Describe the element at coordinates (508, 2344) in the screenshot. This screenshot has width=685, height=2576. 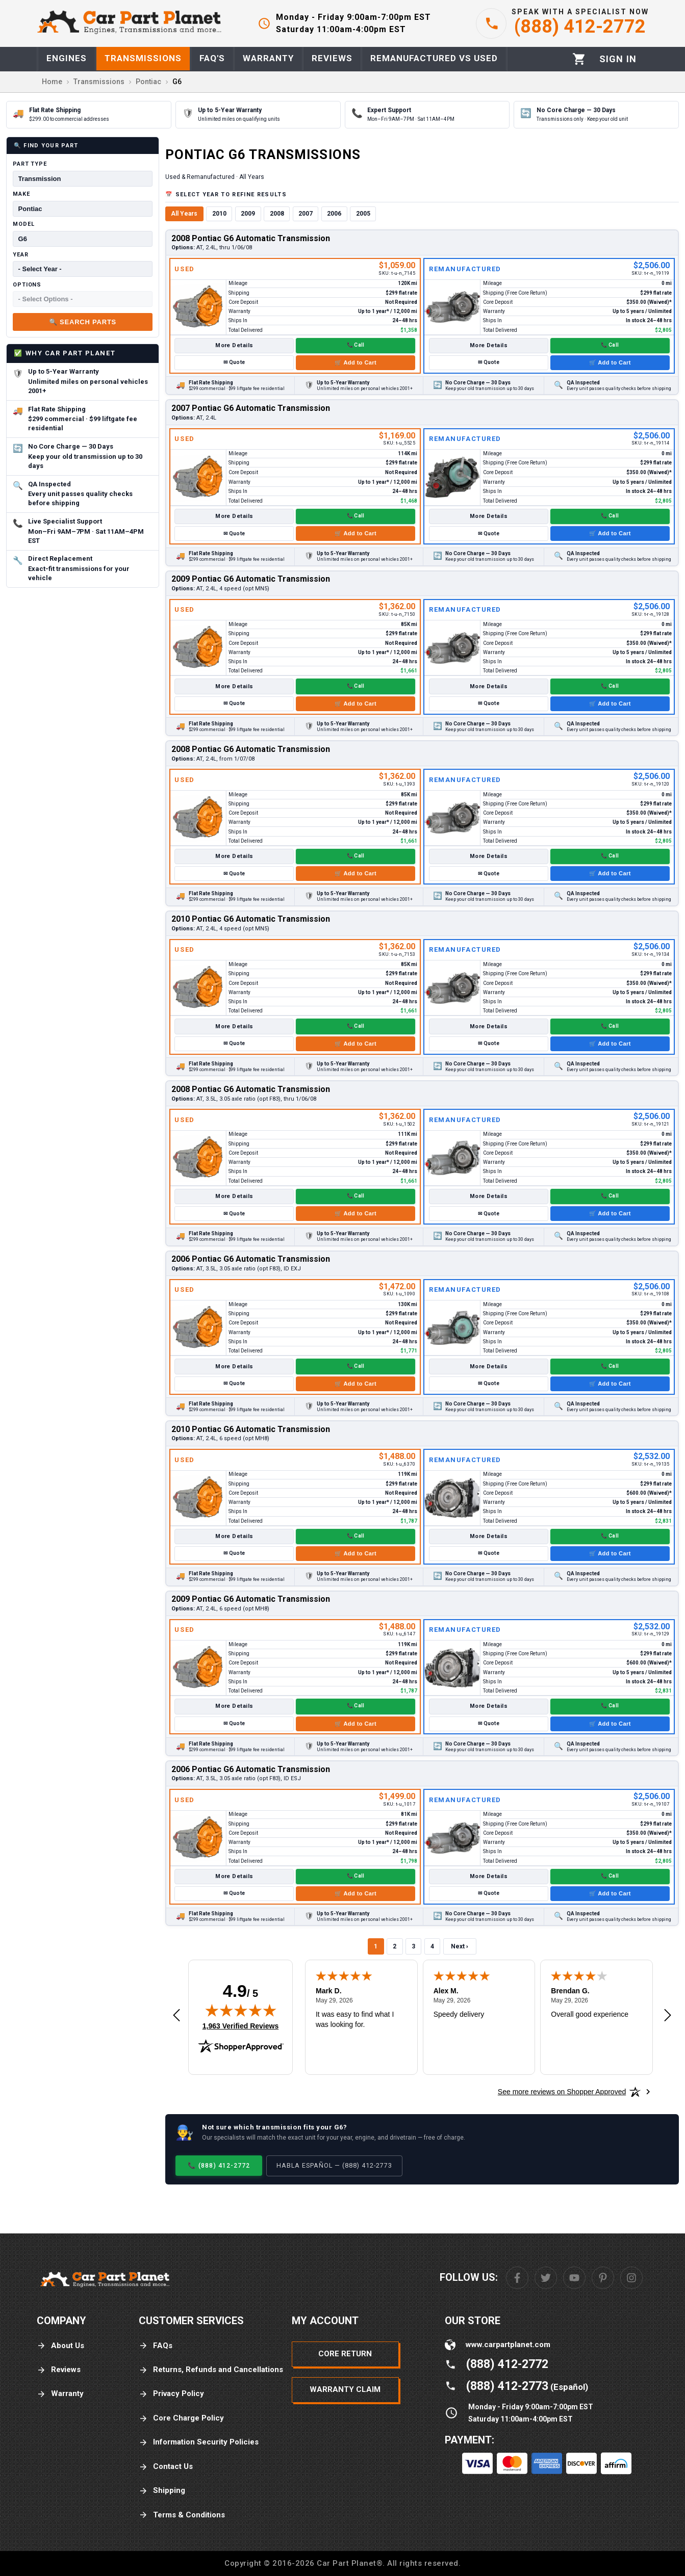
I see `www.carpartplanet.com` at that location.